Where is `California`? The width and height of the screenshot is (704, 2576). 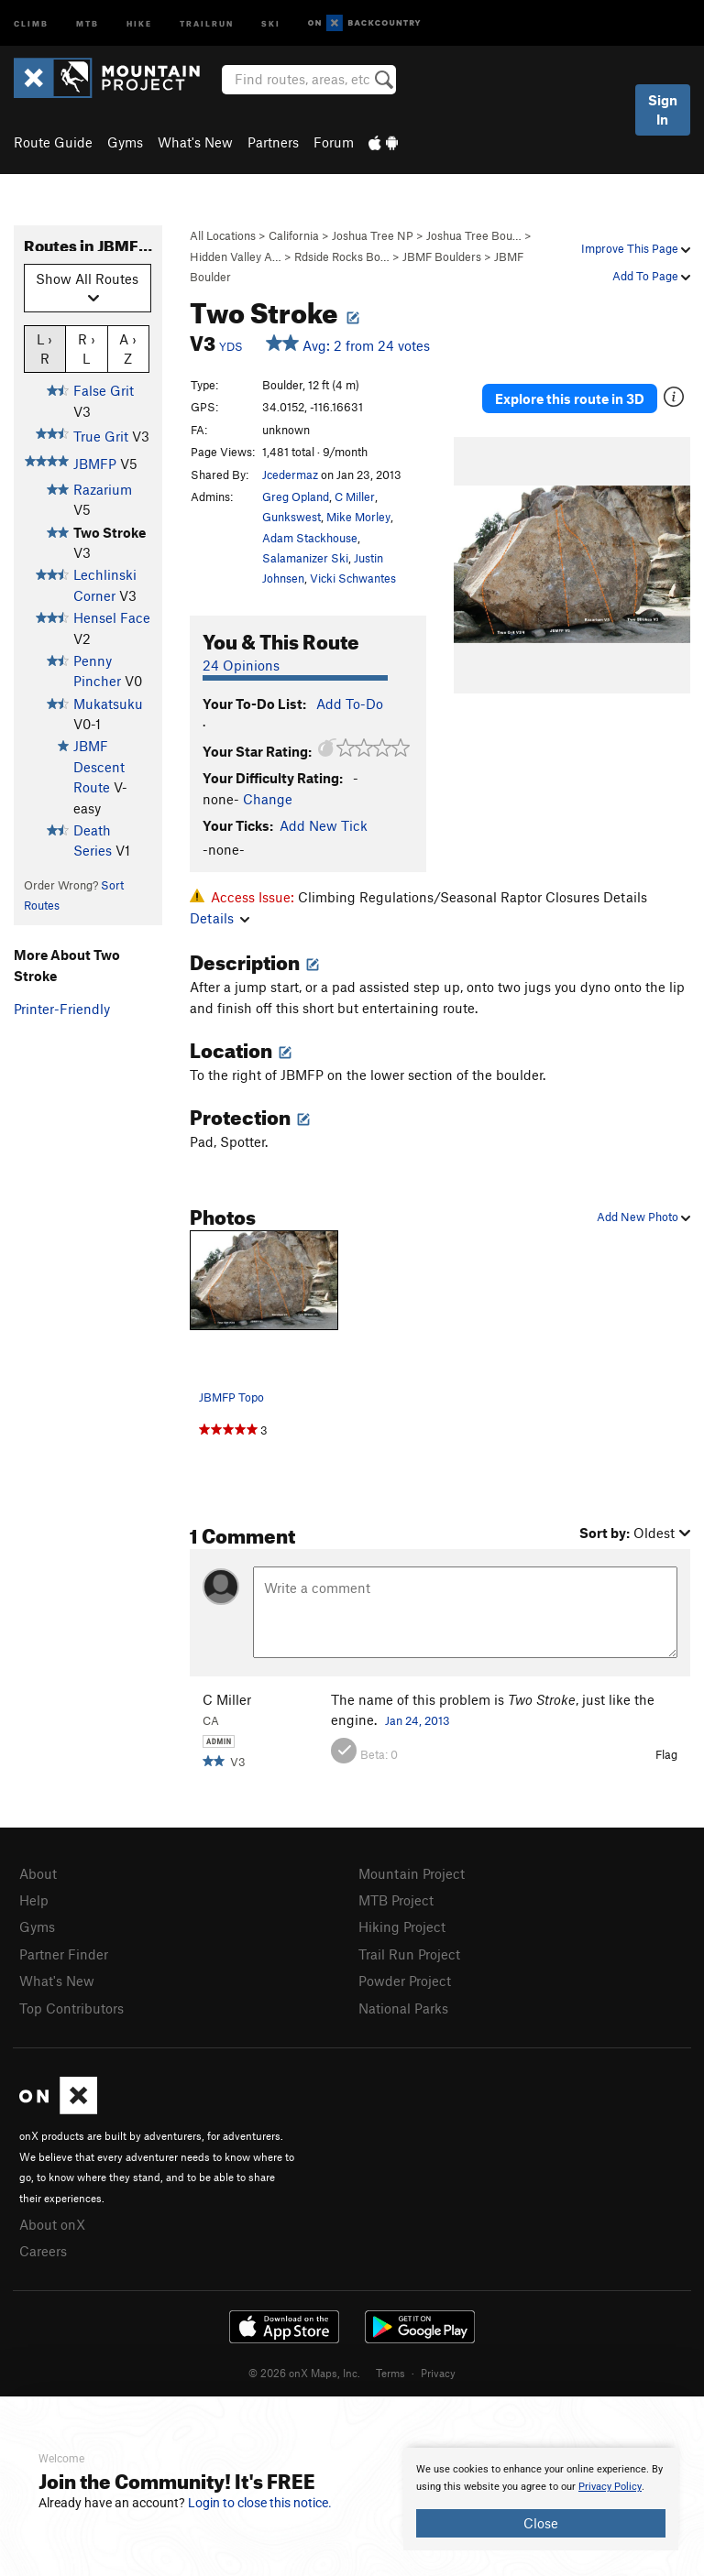 California is located at coordinates (294, 235).